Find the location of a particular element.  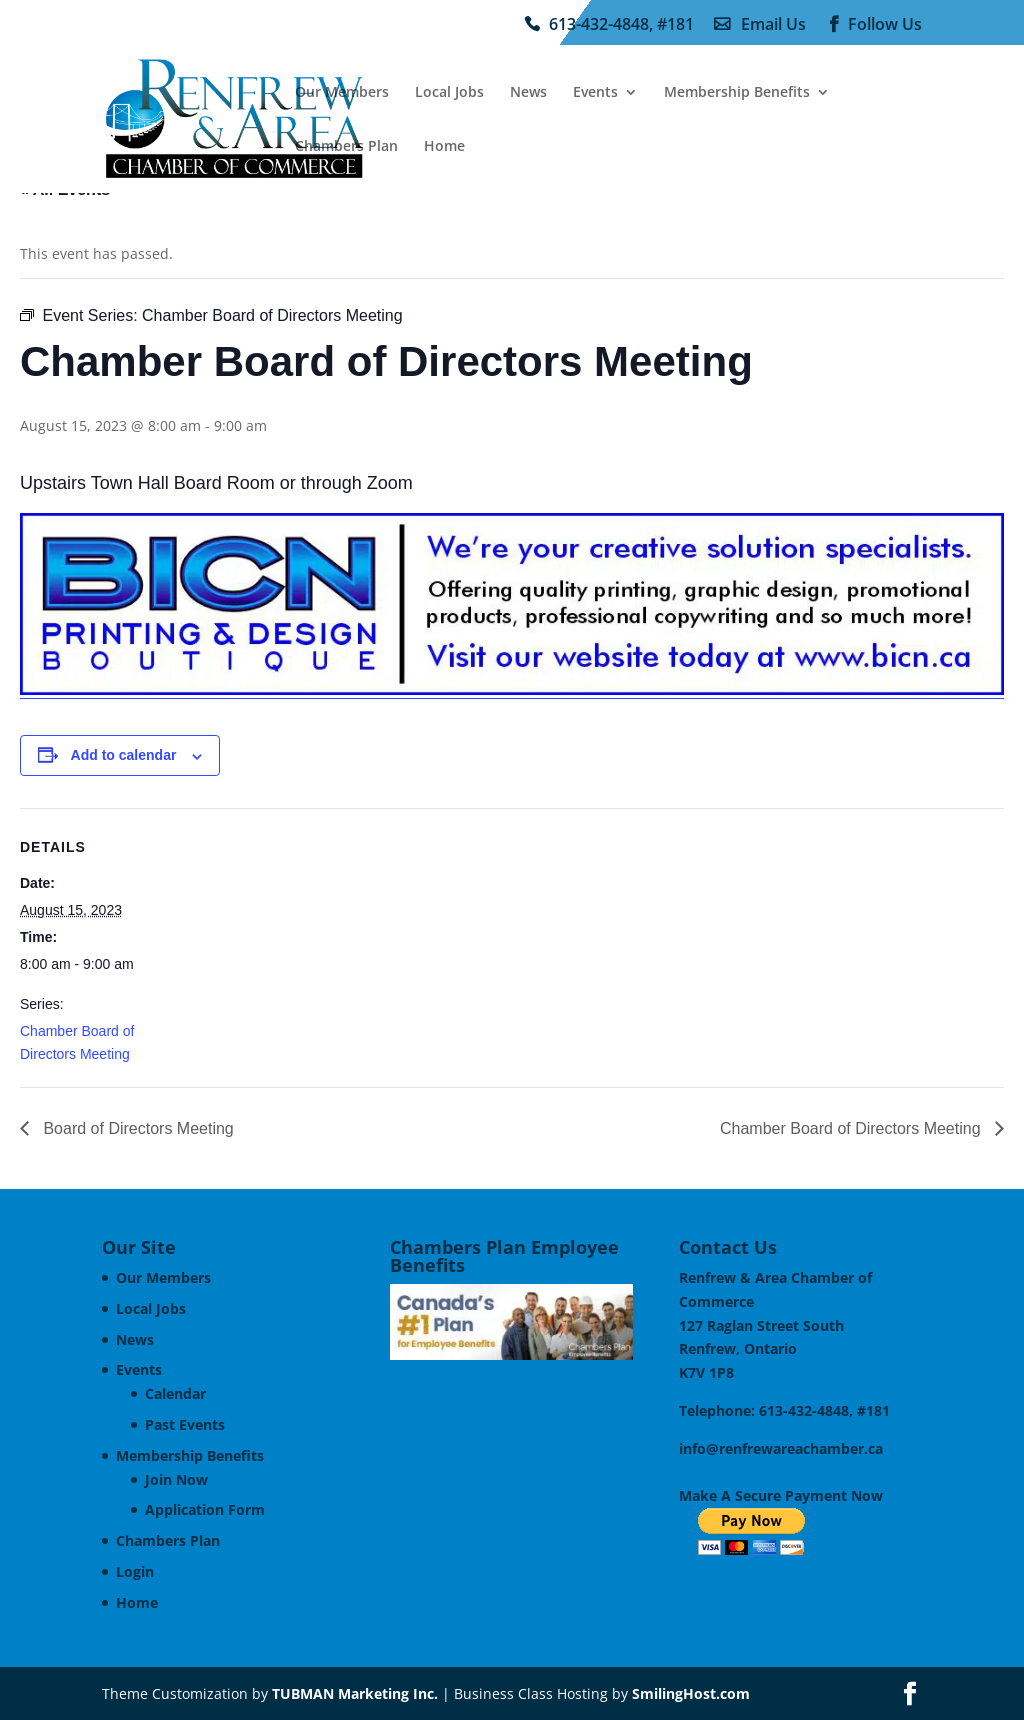

Past Events is located at coordinates (185, 1424).